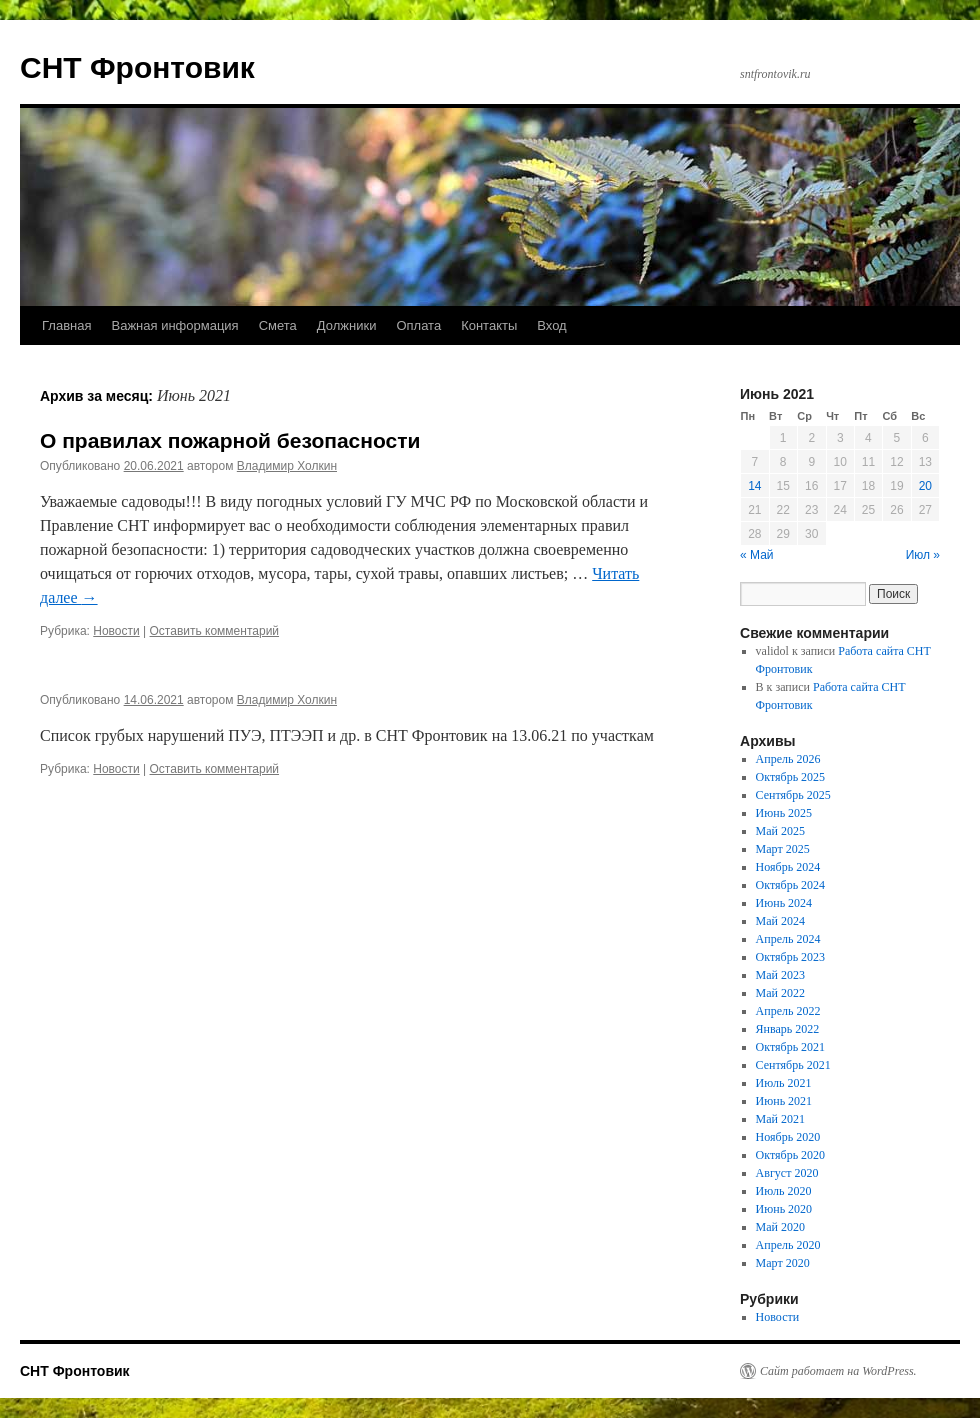  Describe the element at coordinates (783, 849) in the screenshot. I see `Март 2025` at that location.